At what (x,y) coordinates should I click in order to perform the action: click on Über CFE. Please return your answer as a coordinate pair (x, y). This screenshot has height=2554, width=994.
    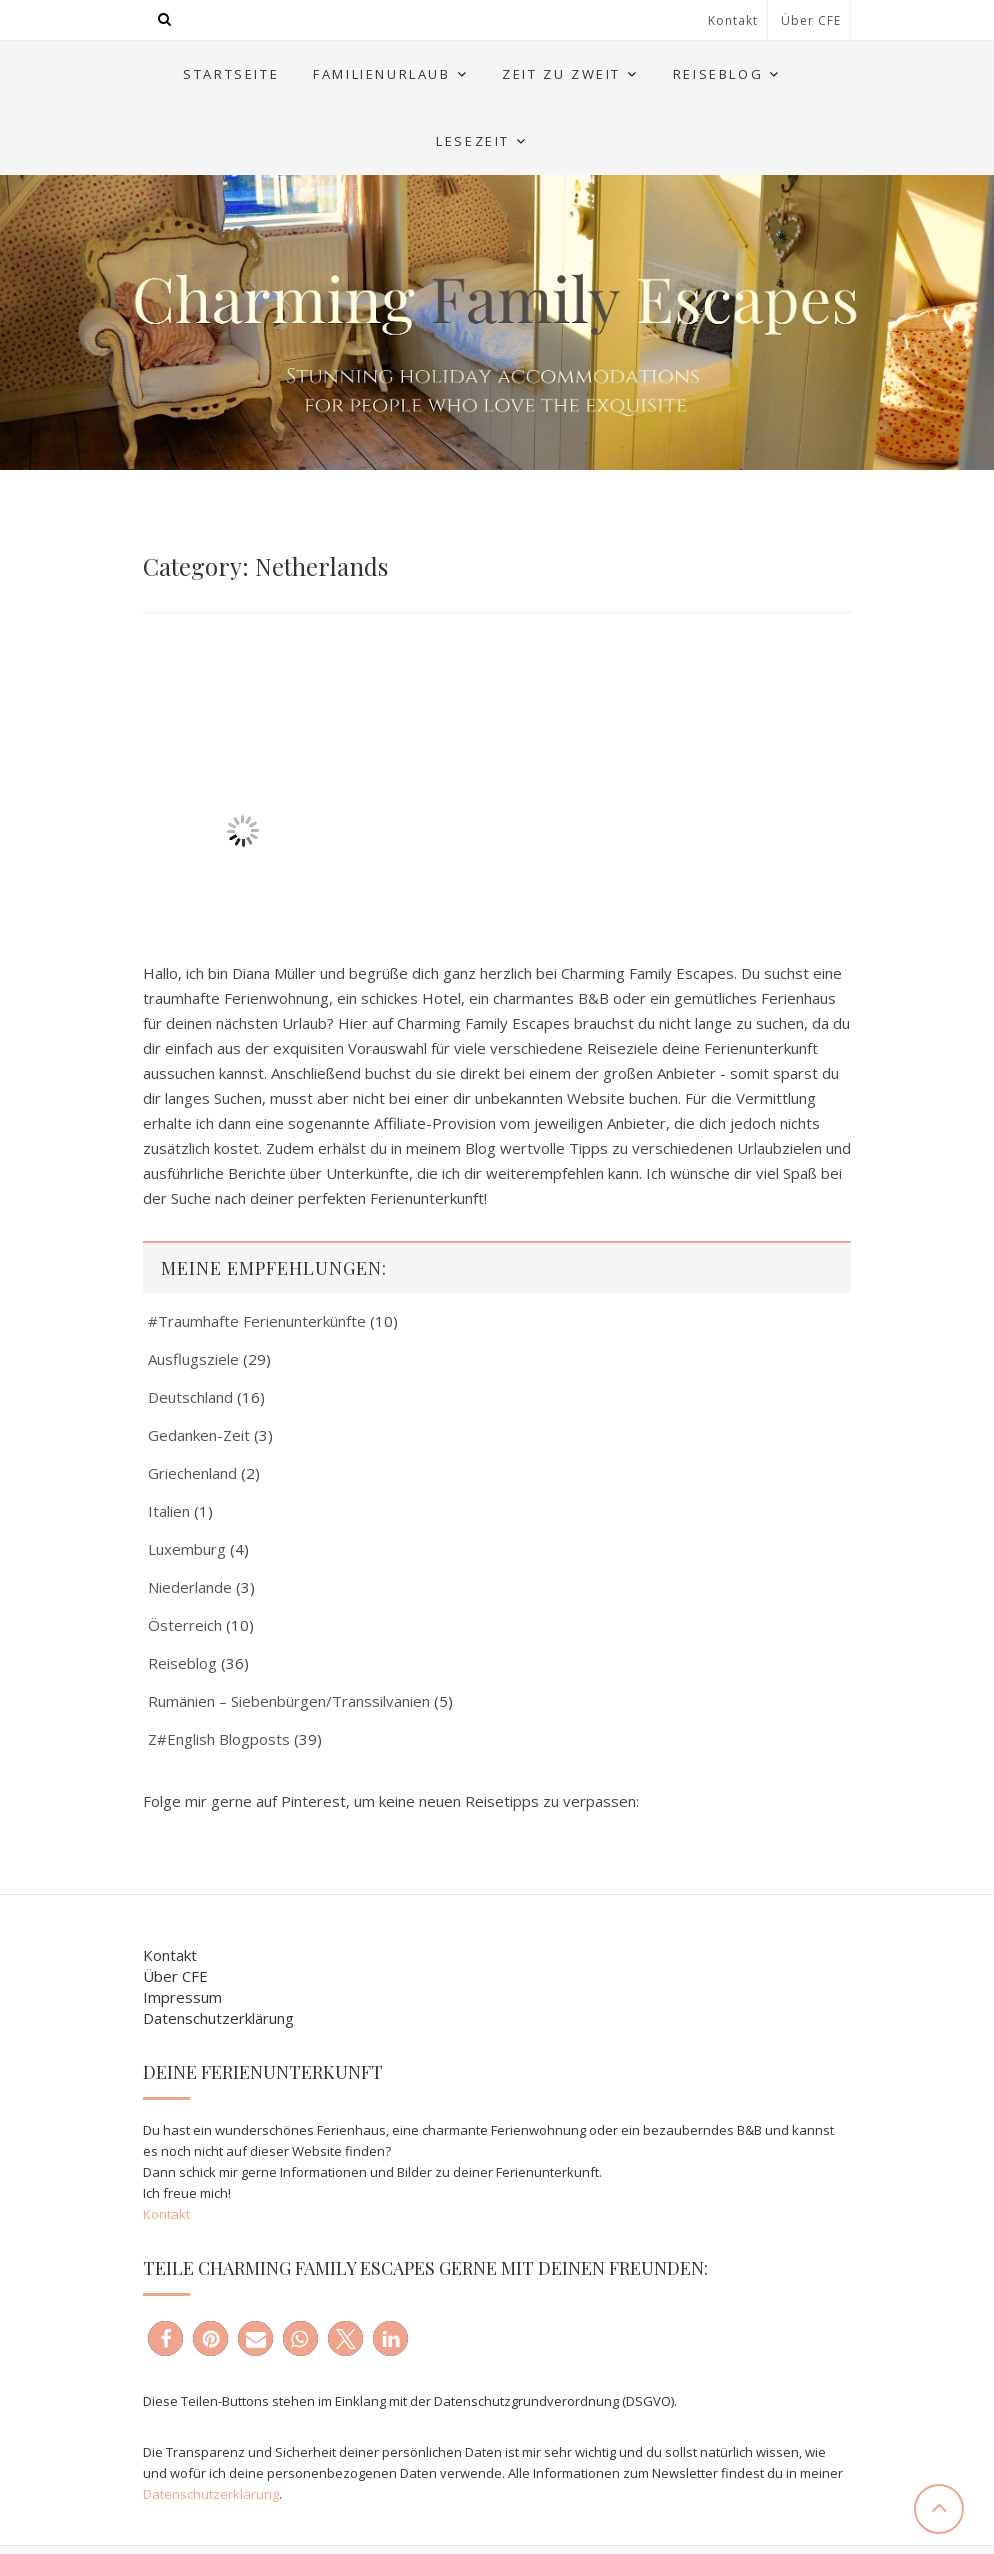
    Looking at the image, I should click on (811, 20).